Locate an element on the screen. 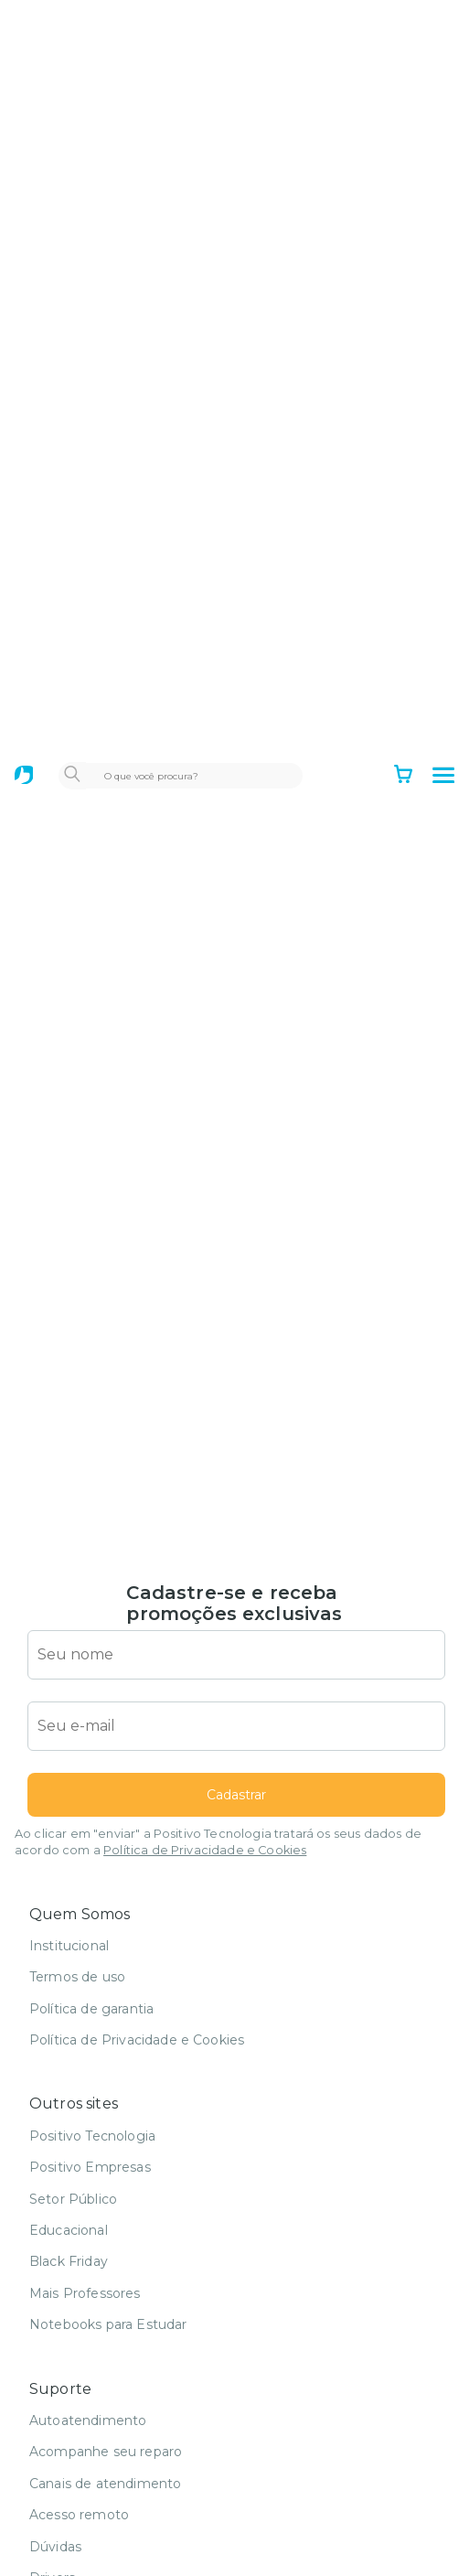 Image resolution: width=469 pixels, height=2576 pixels. Autoatendimento is located at coordinates (87, 2275).